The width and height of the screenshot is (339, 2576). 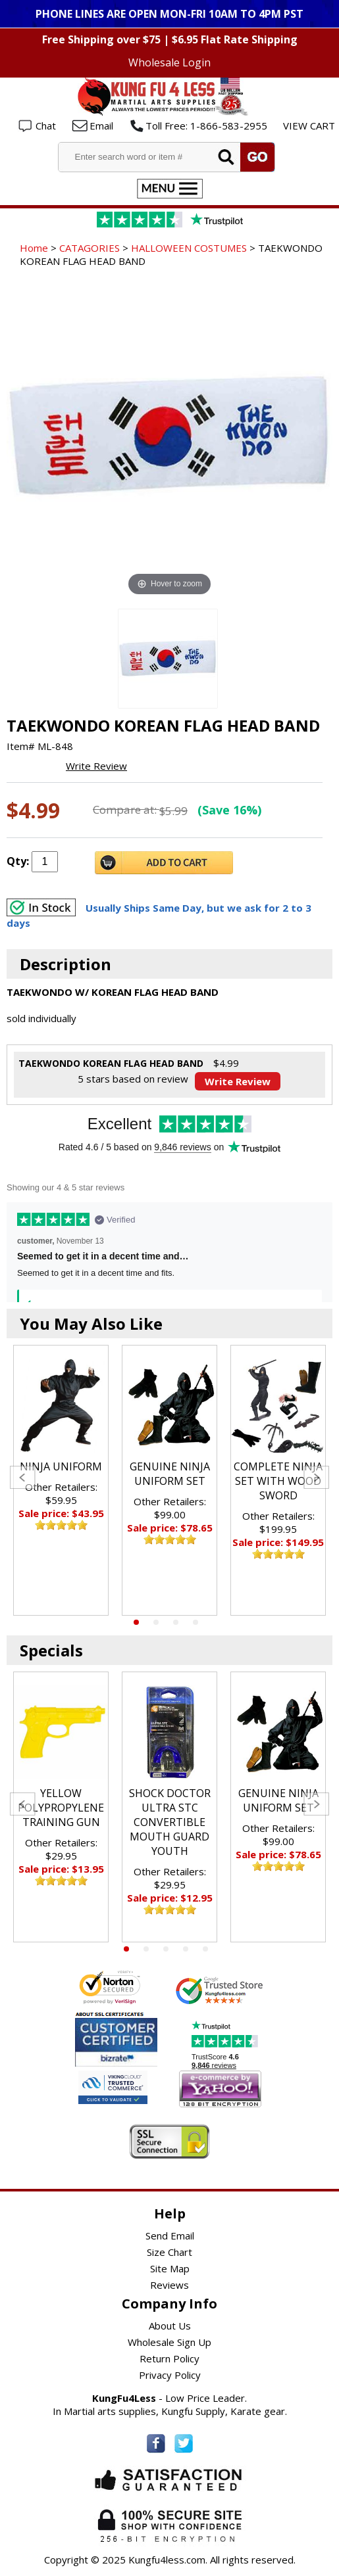 What do you see at coordinates (175, 1622) in the screenshot?
I see `3 [tab]` at bounding box center [175, 1622].